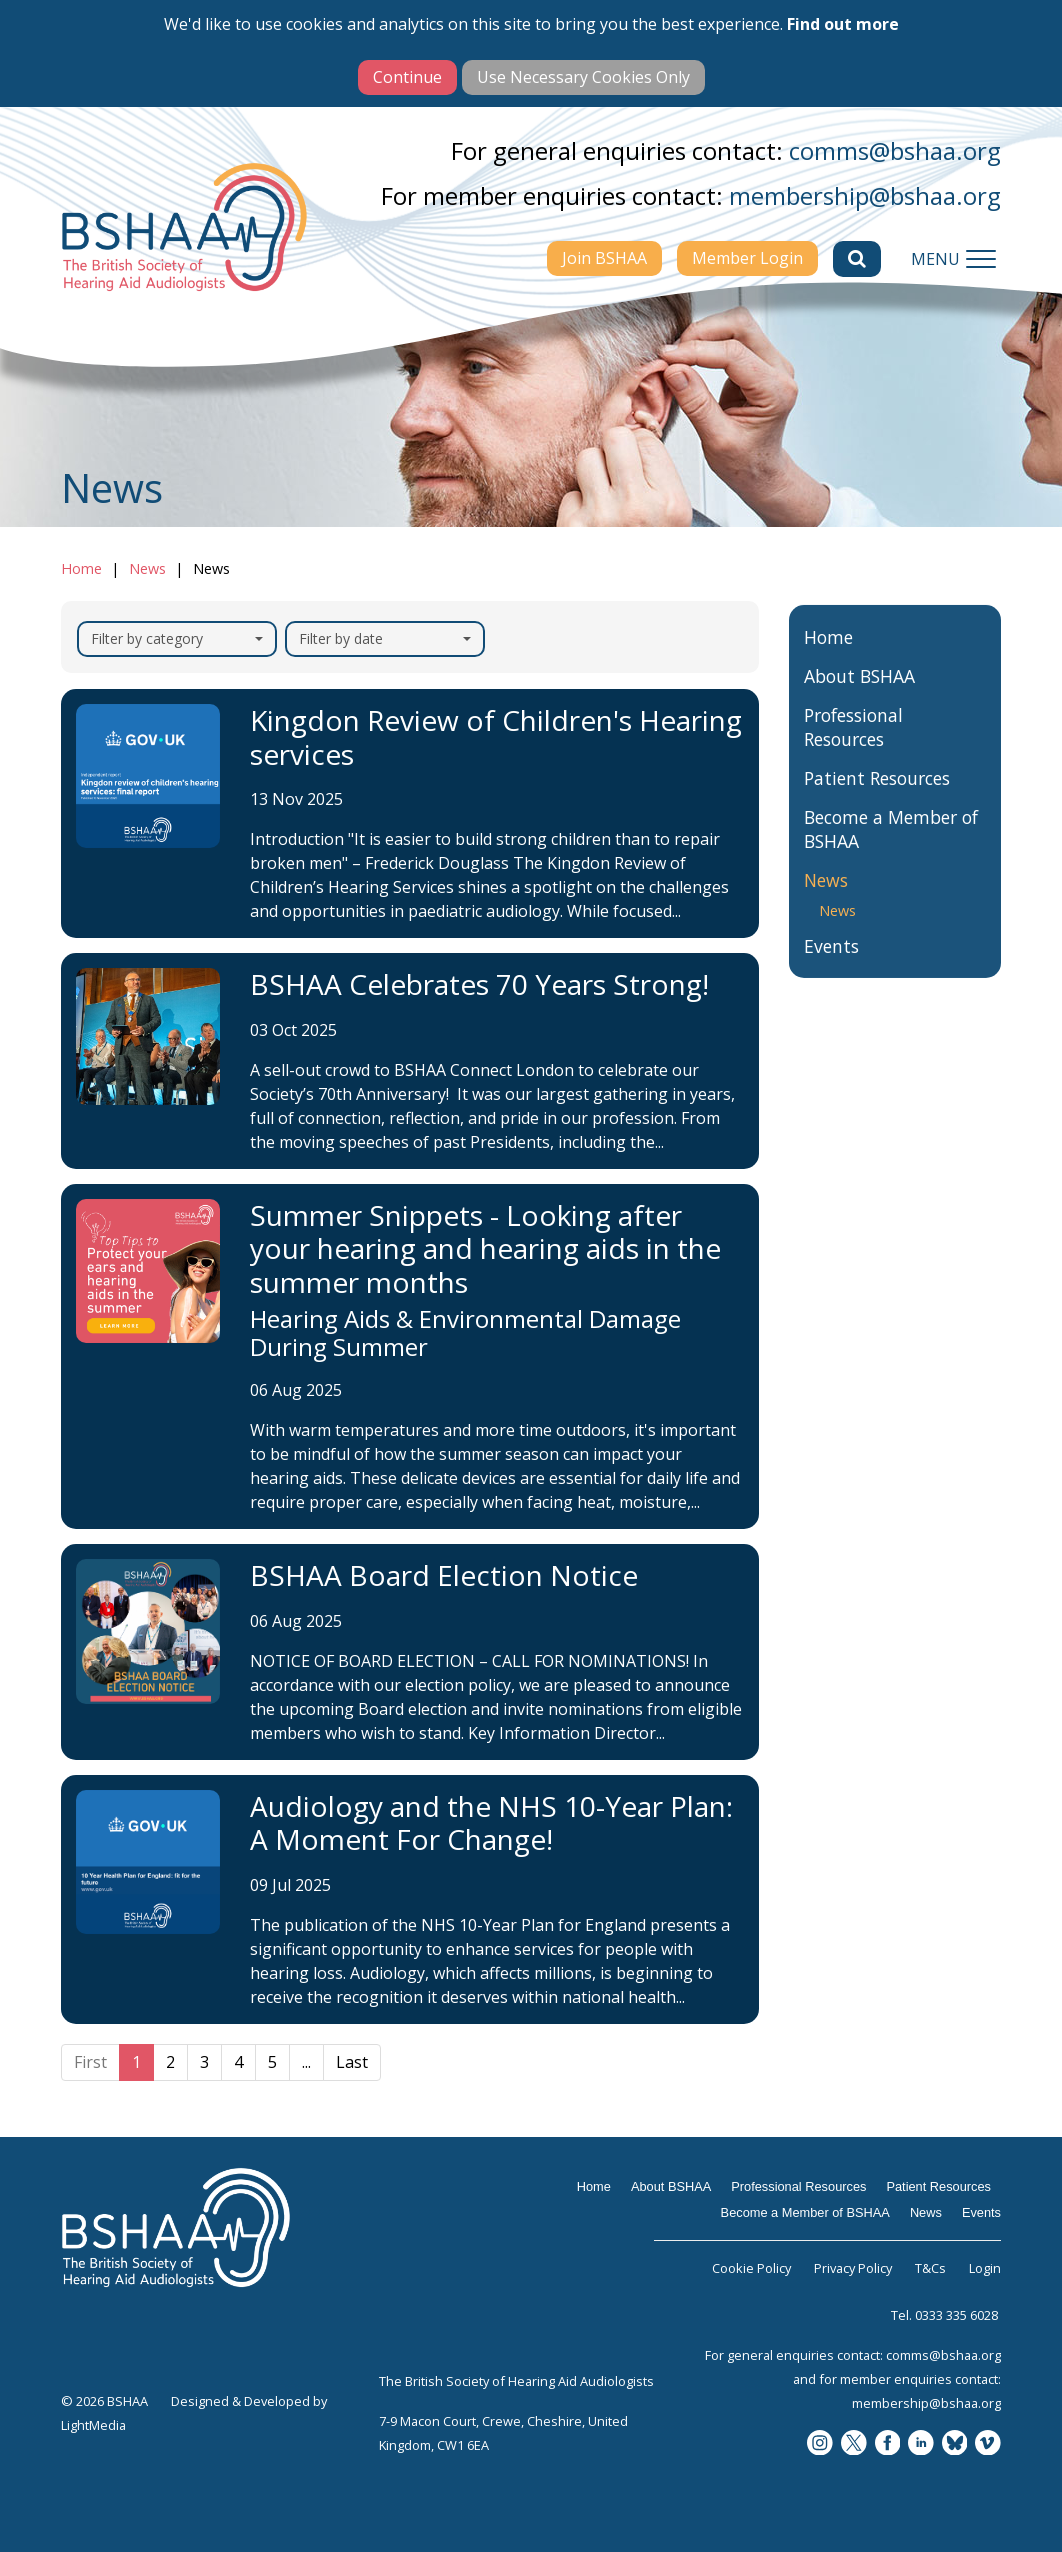 The image size is (1062, 2552). What do you see at coordinates (410, 813) in the screenshot?
I see `[Kingdon Review of Children's Hearing services]` at bounding box center [410, 813].